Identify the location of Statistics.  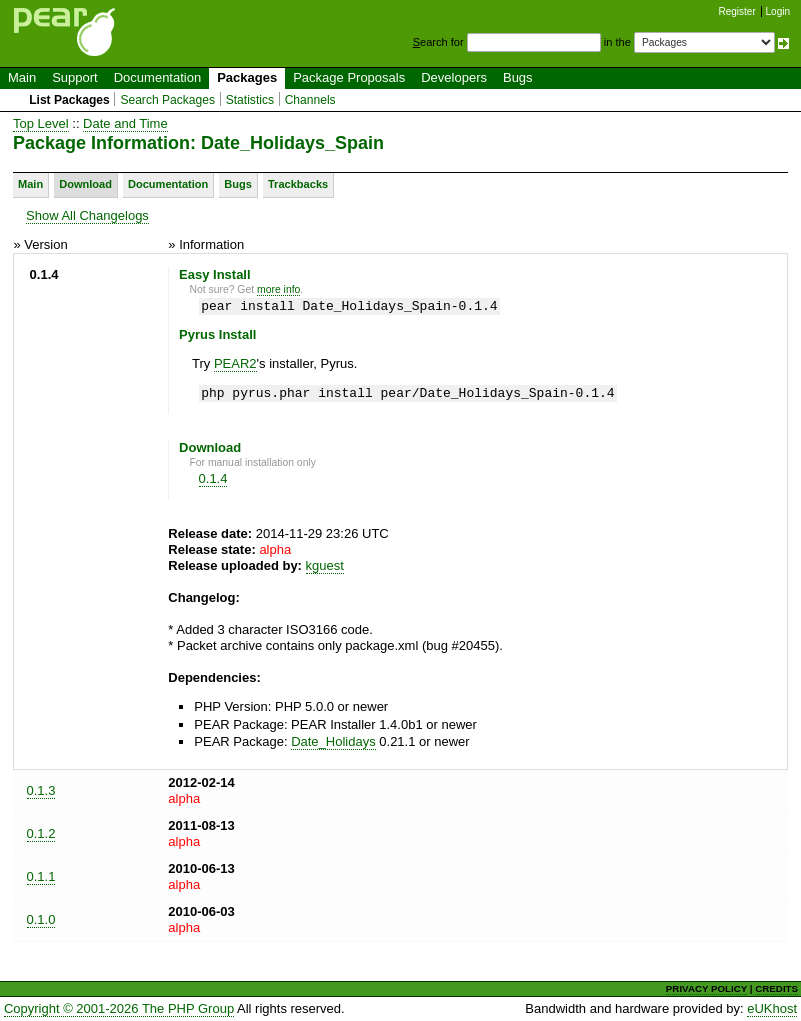
(250, 100).